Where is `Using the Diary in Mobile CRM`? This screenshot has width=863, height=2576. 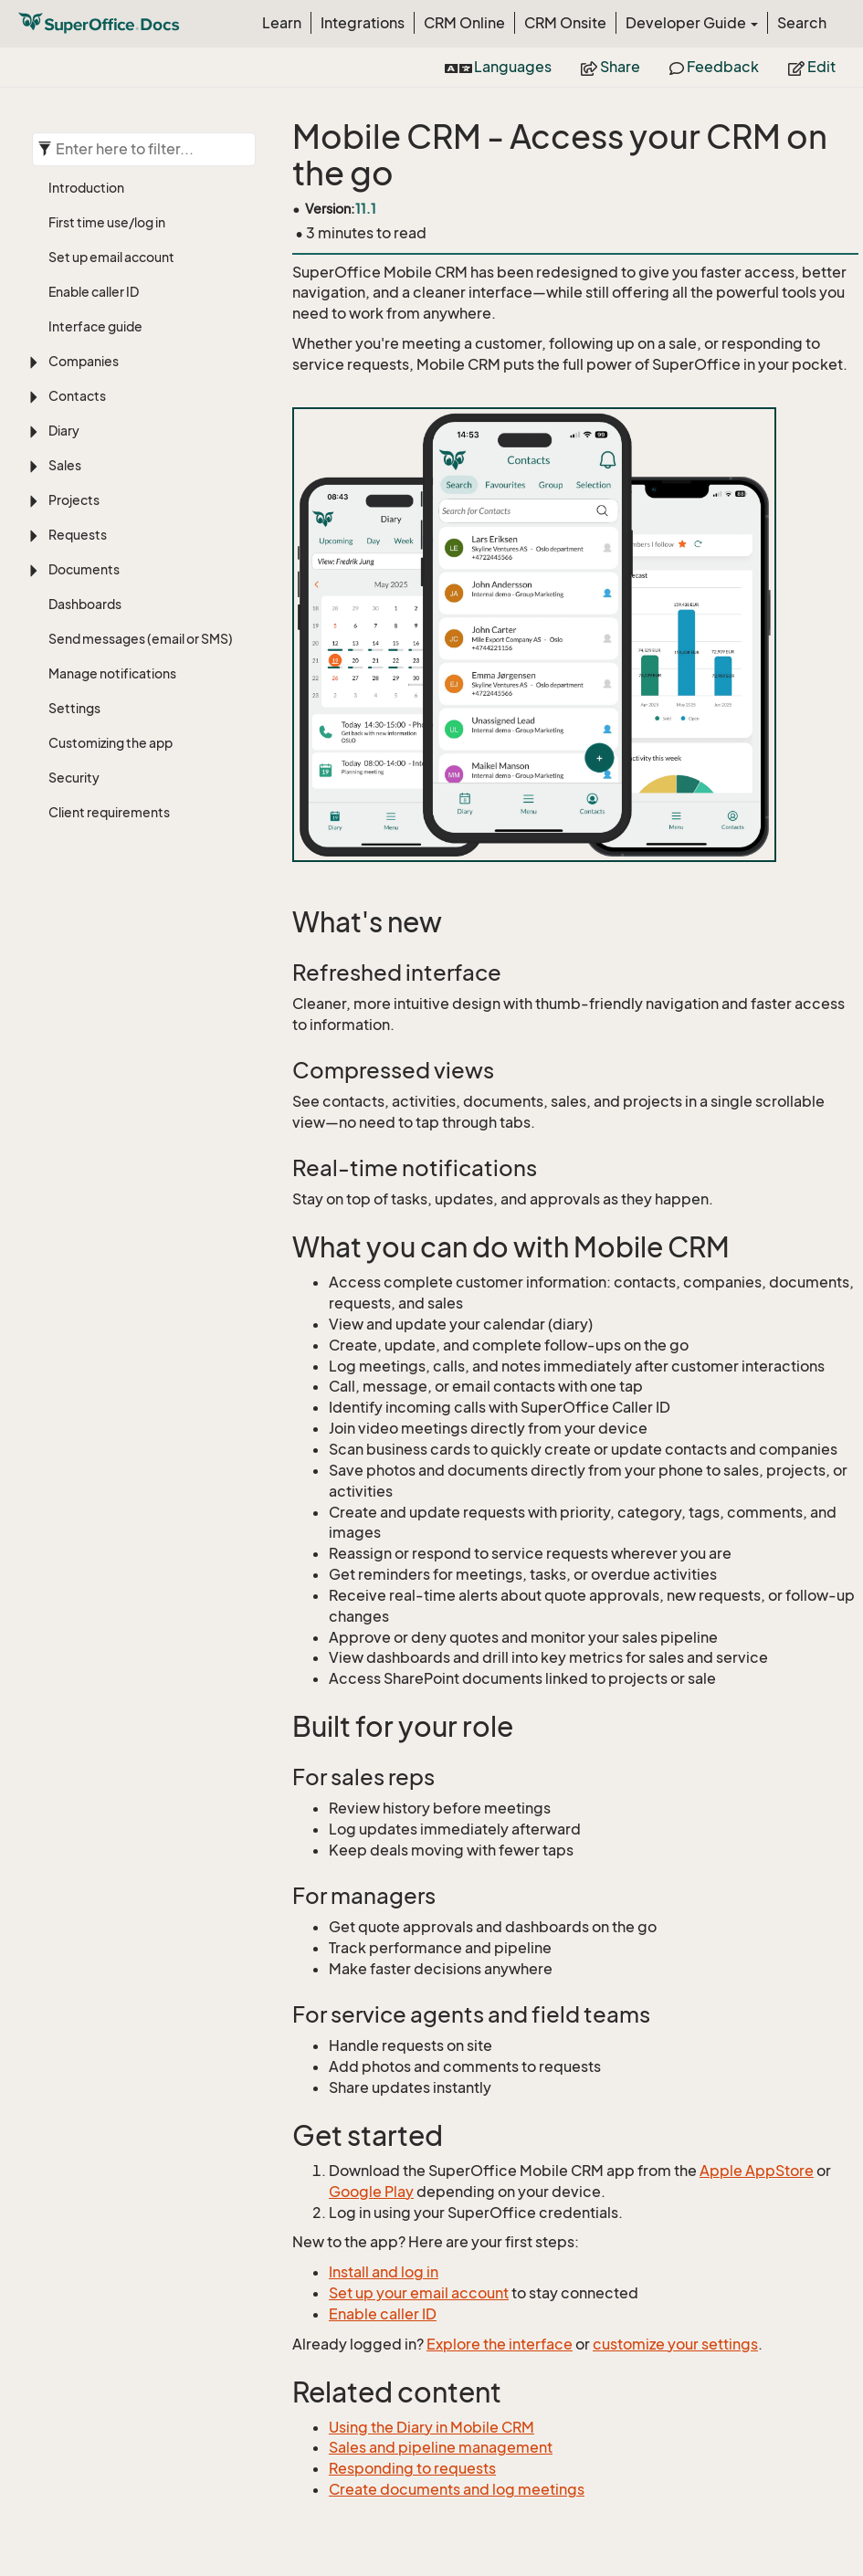
Using the Diary in Mobile CRM is located at coordinates (431, 2427).